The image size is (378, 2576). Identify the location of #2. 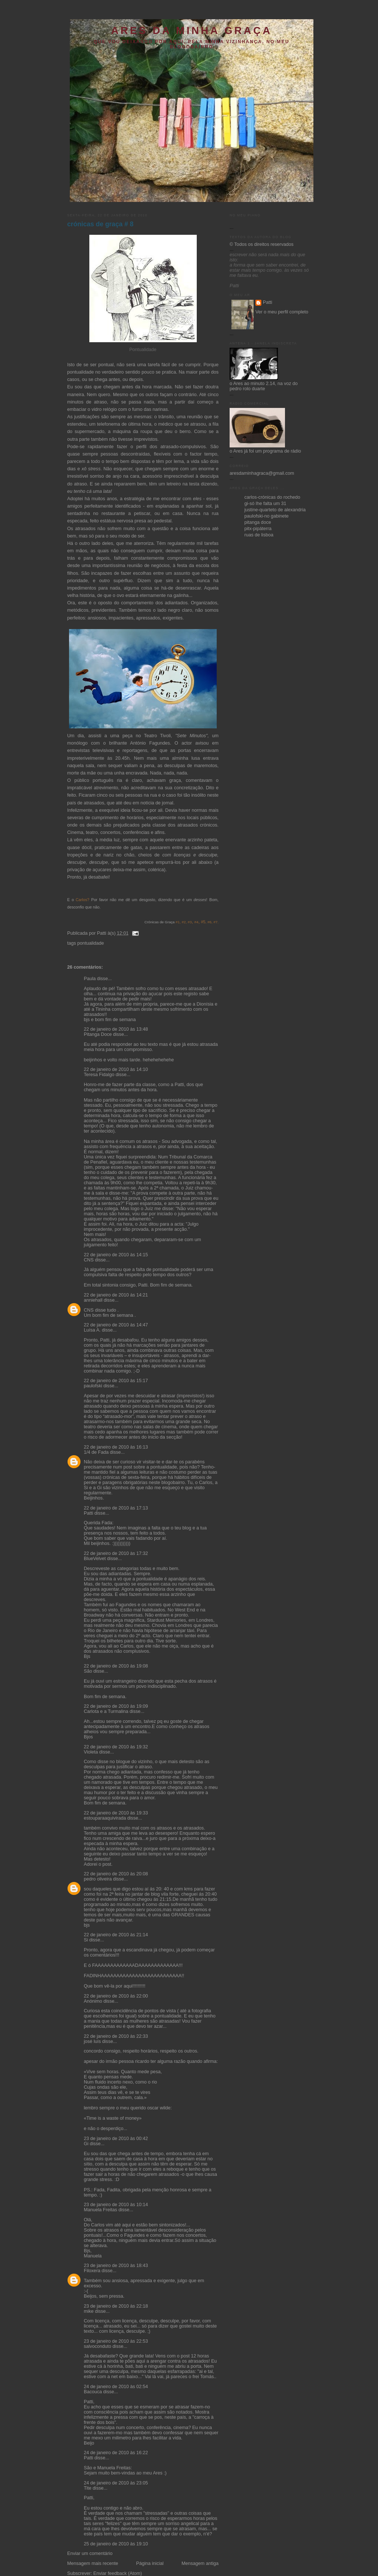
(183, 922).